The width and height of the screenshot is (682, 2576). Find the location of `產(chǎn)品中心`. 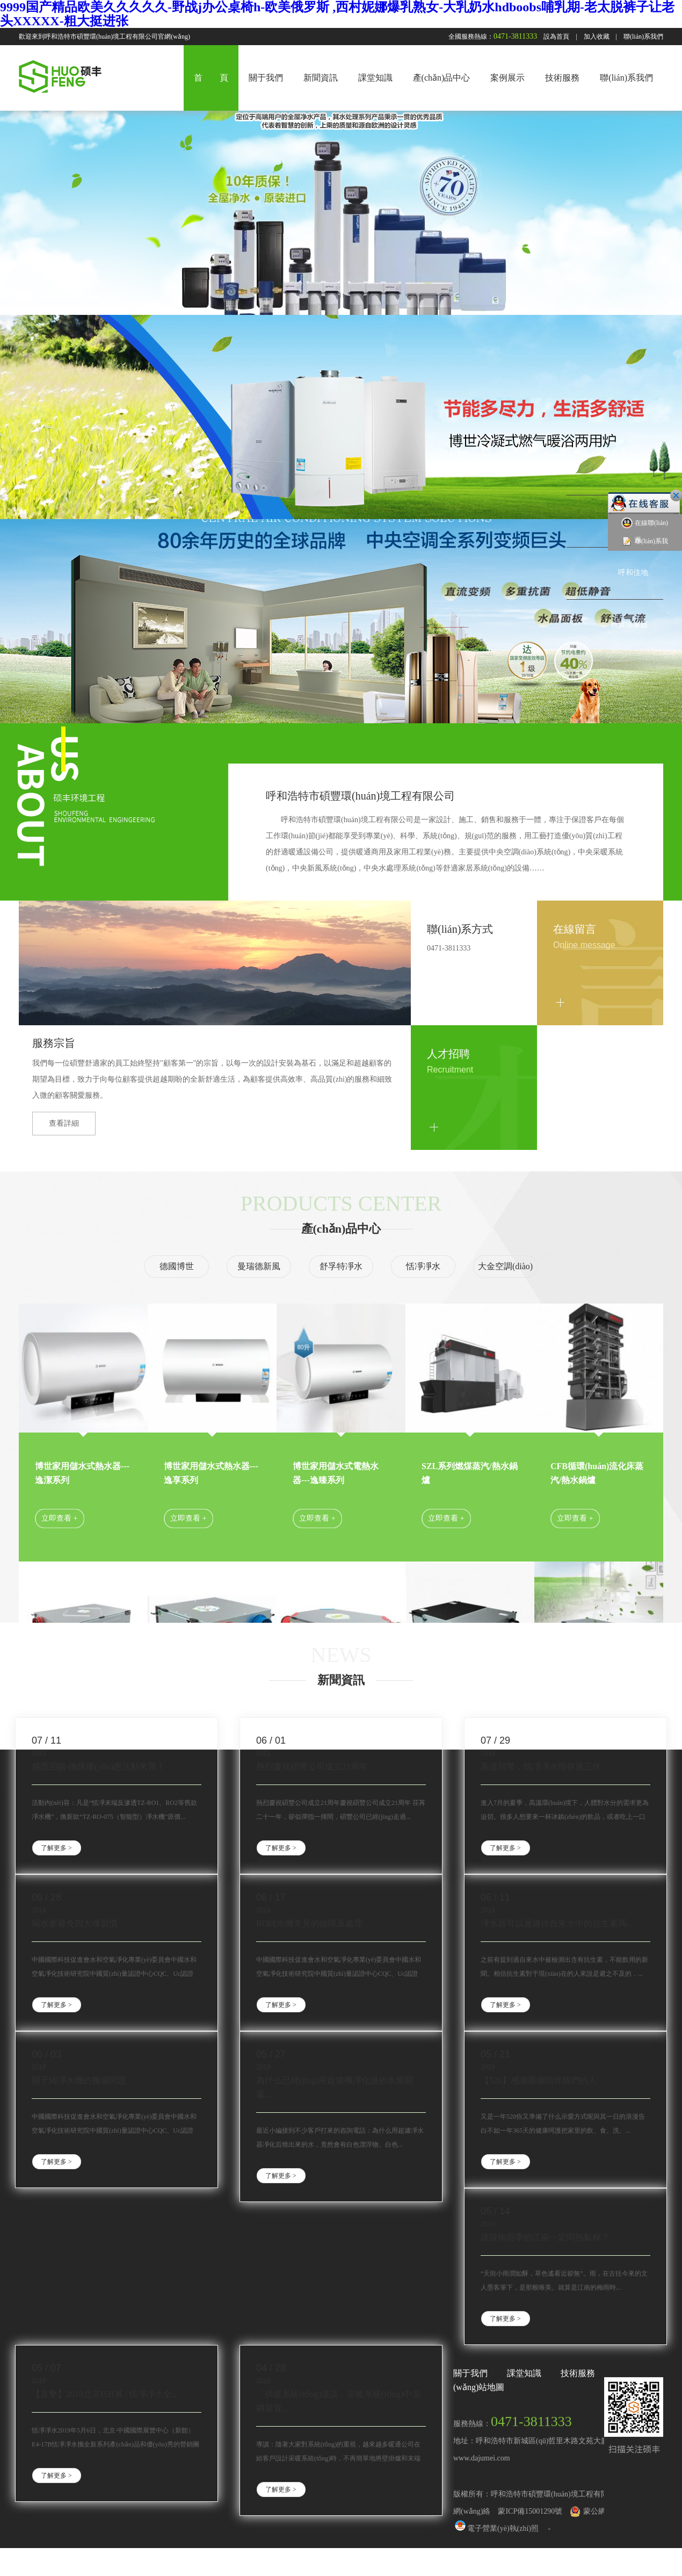

產(chǎn)品中心 is located at coordinates (441, 77).